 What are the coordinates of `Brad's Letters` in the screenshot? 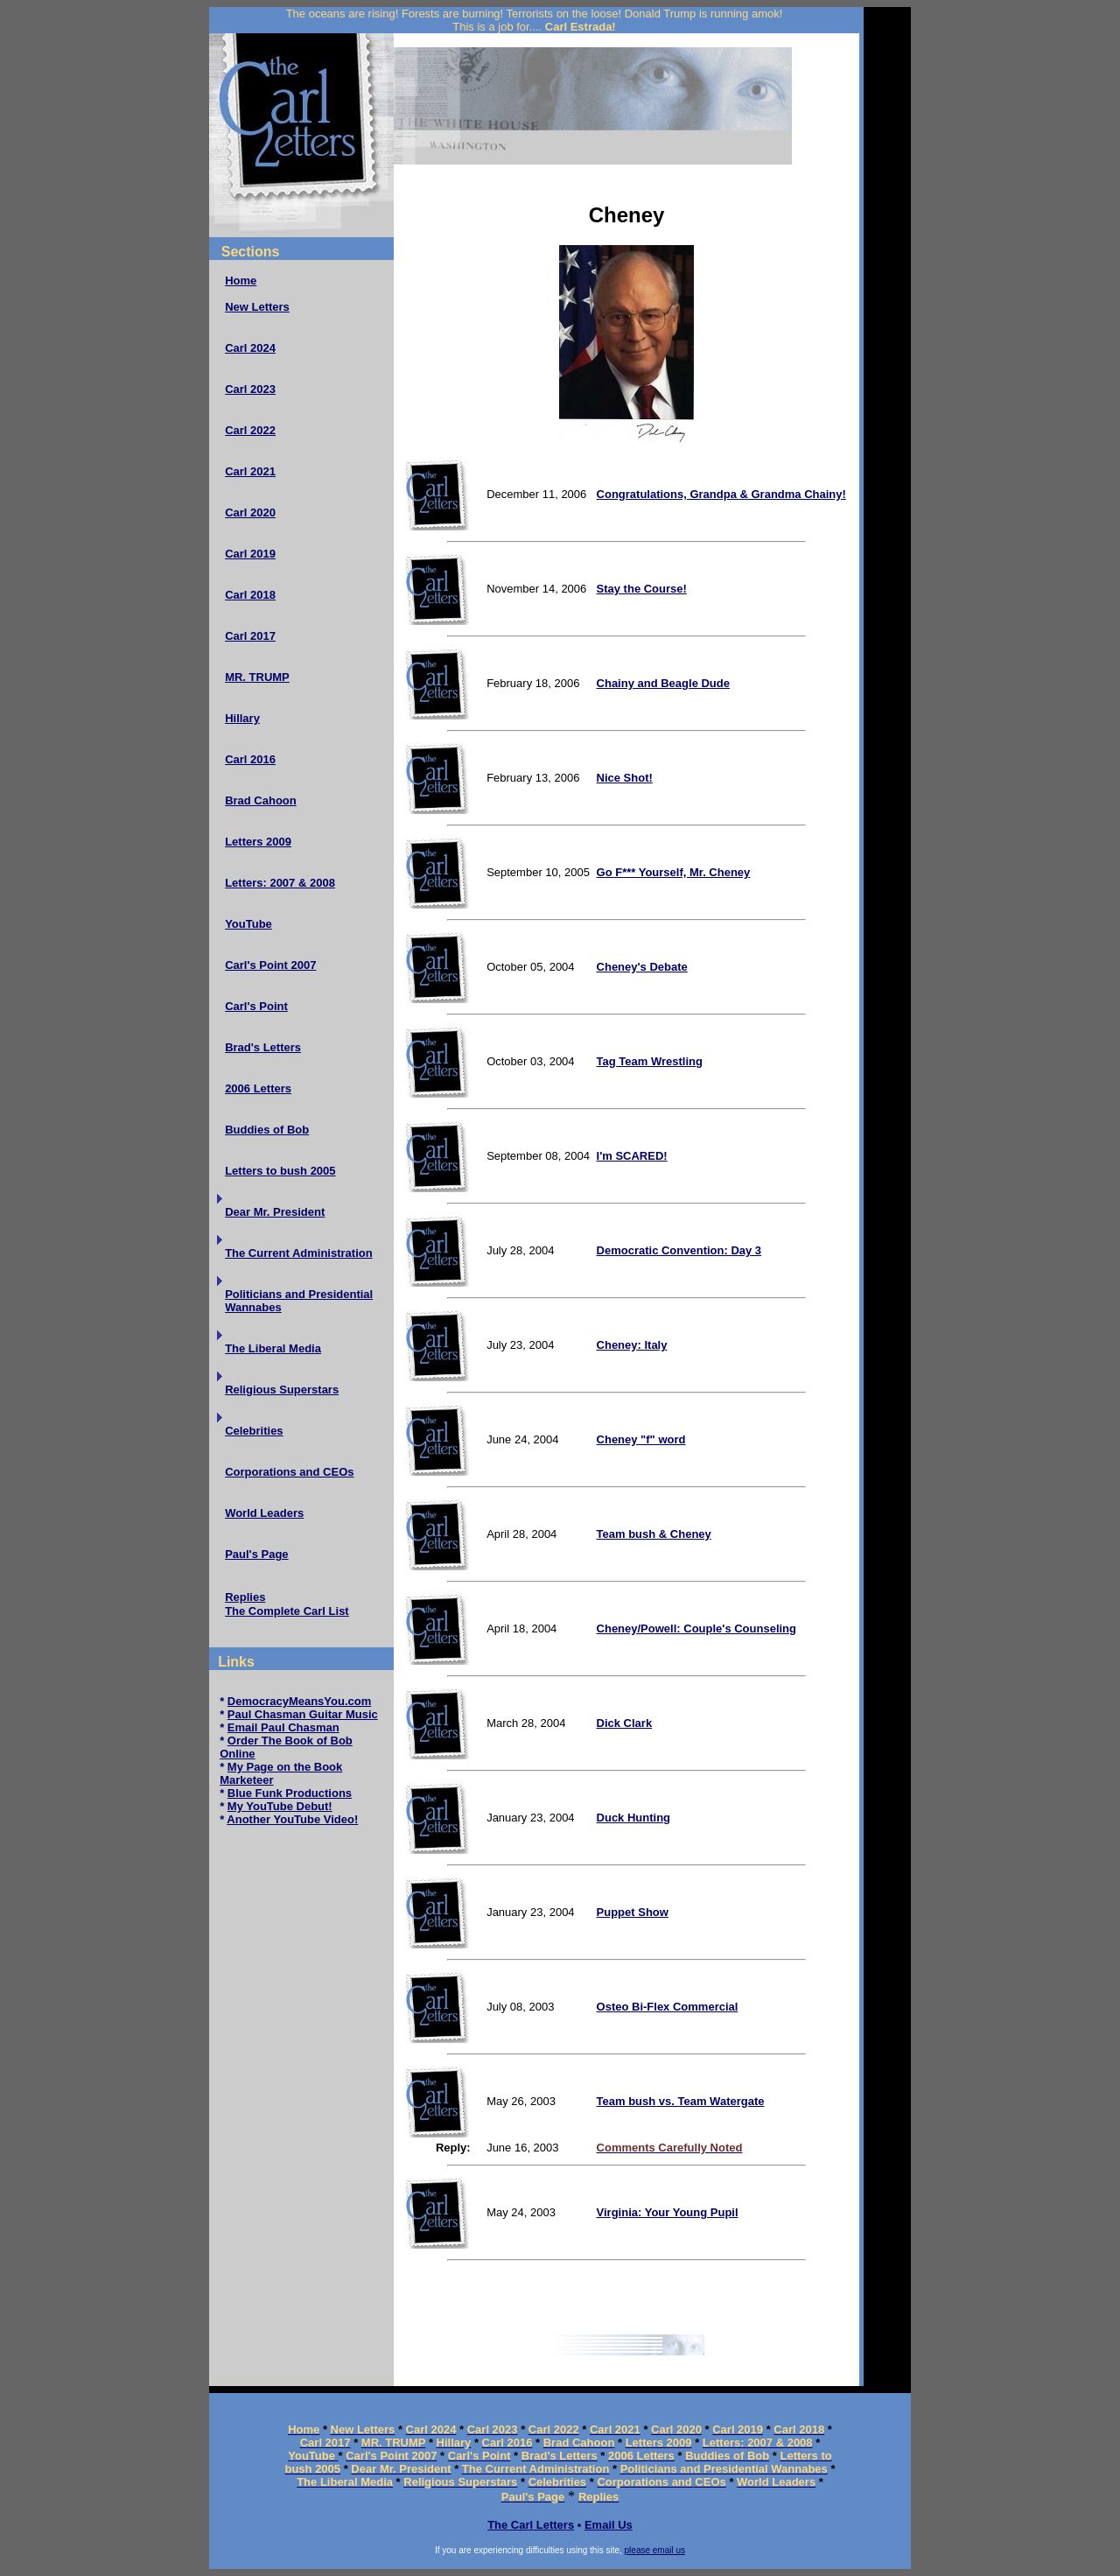 It's located at (263, 1047).